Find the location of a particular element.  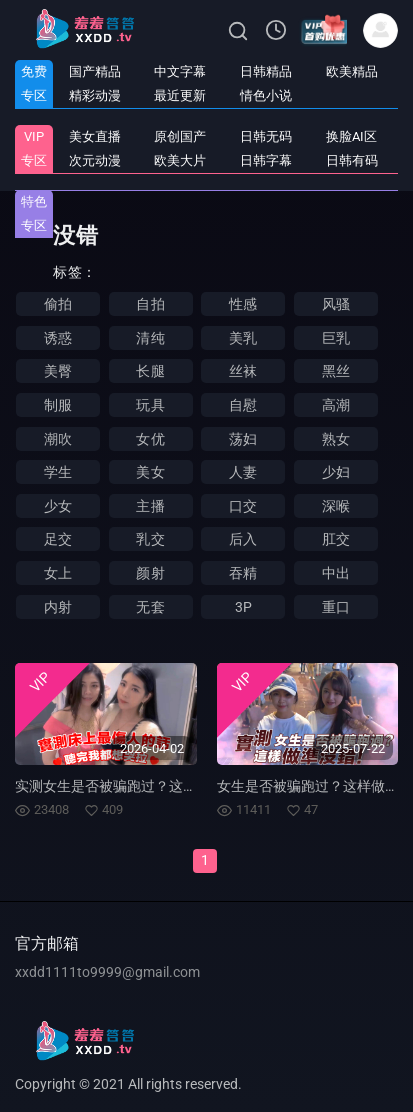

最近更新 is located at coordinates (180, 95).